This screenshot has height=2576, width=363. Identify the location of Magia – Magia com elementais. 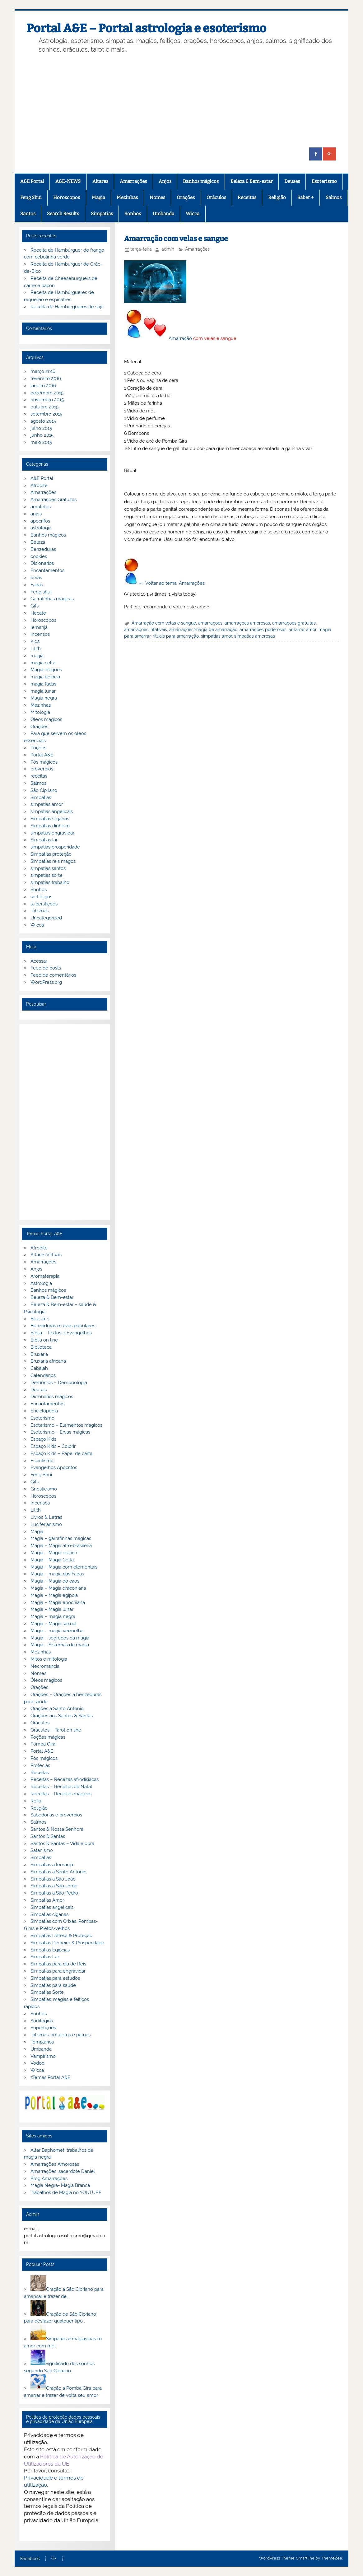
(63, 1567).